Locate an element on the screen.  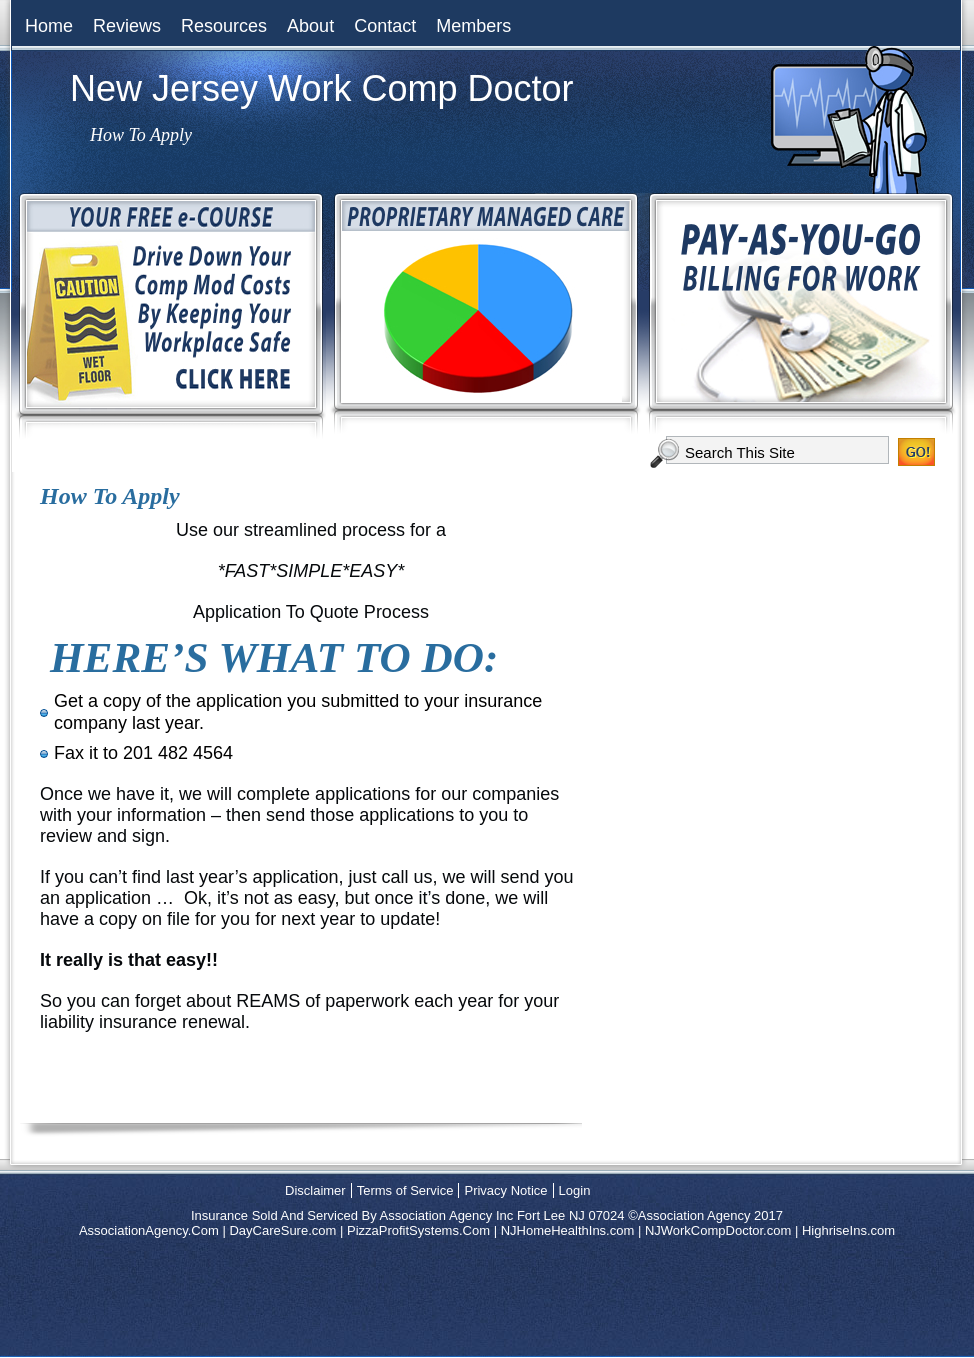
Contact is located at coordinates (385, 26).